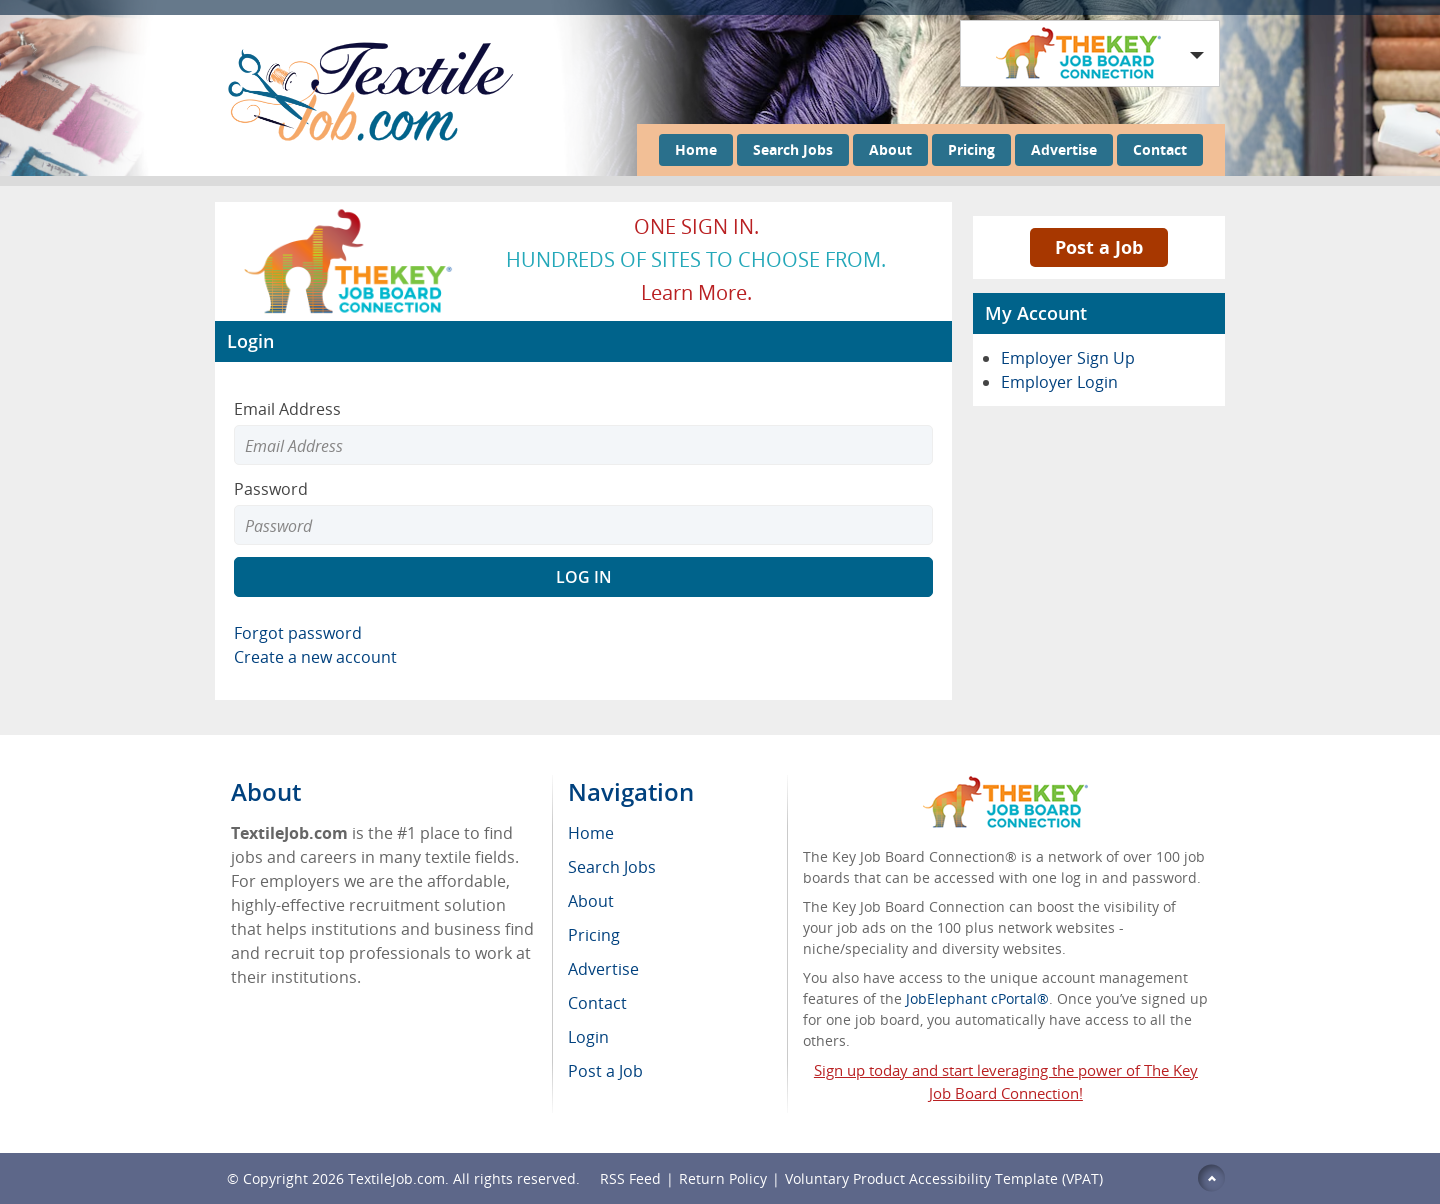  Describe the element at coordinates (696, 292) in the screenshot. I see `Learn more.` at that location.